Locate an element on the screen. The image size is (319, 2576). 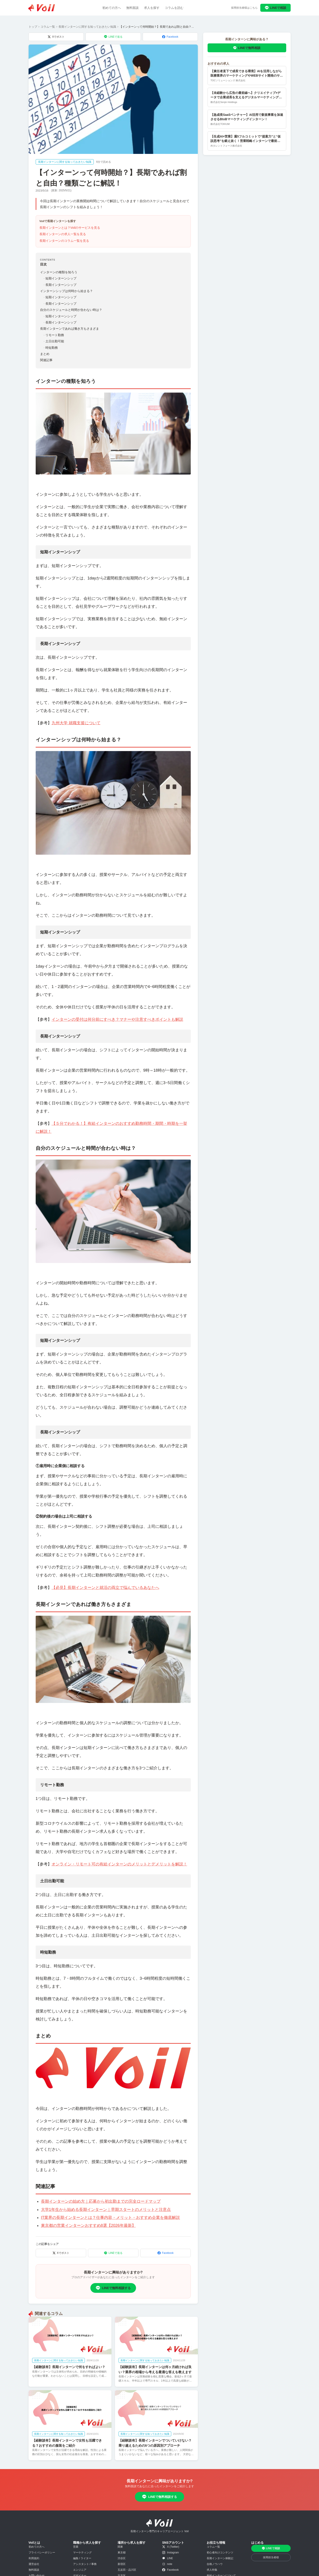
初心者向けコンテンツ is located at coordinates (220, 2552).